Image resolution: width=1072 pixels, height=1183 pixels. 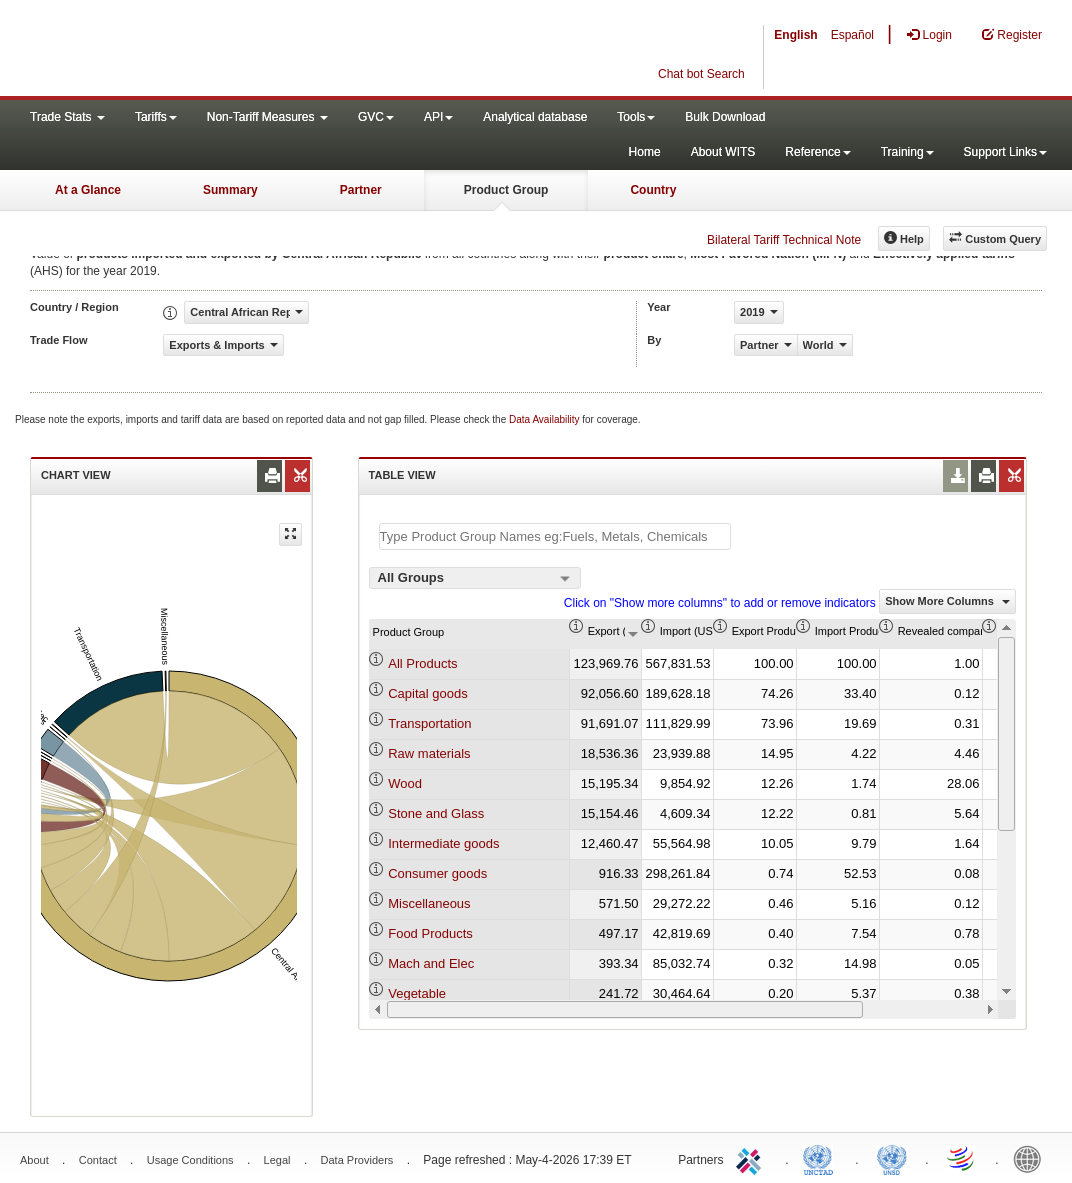 What do you see at coordinates (267, 117) in the screenshot?
I see `Non-Tariff Measures` at bounding box center [267, 117].